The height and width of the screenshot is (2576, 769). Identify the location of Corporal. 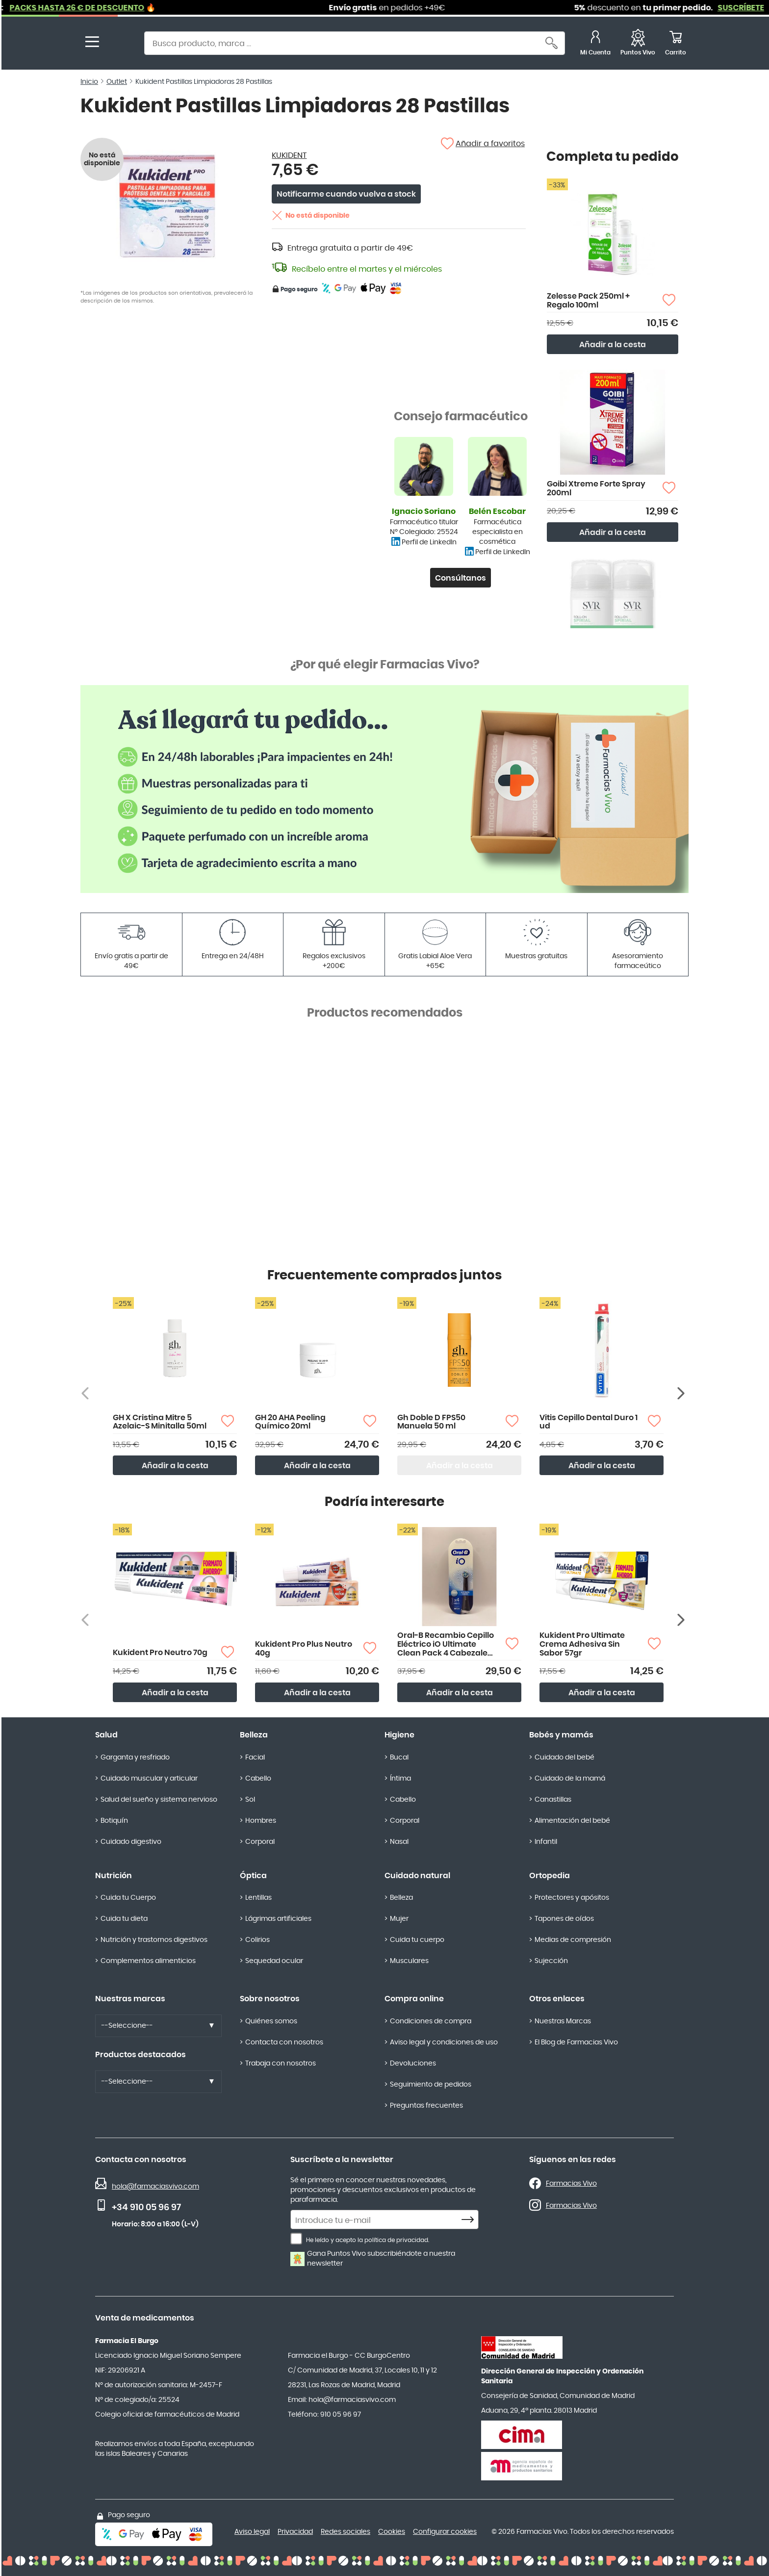
(260, 1841).